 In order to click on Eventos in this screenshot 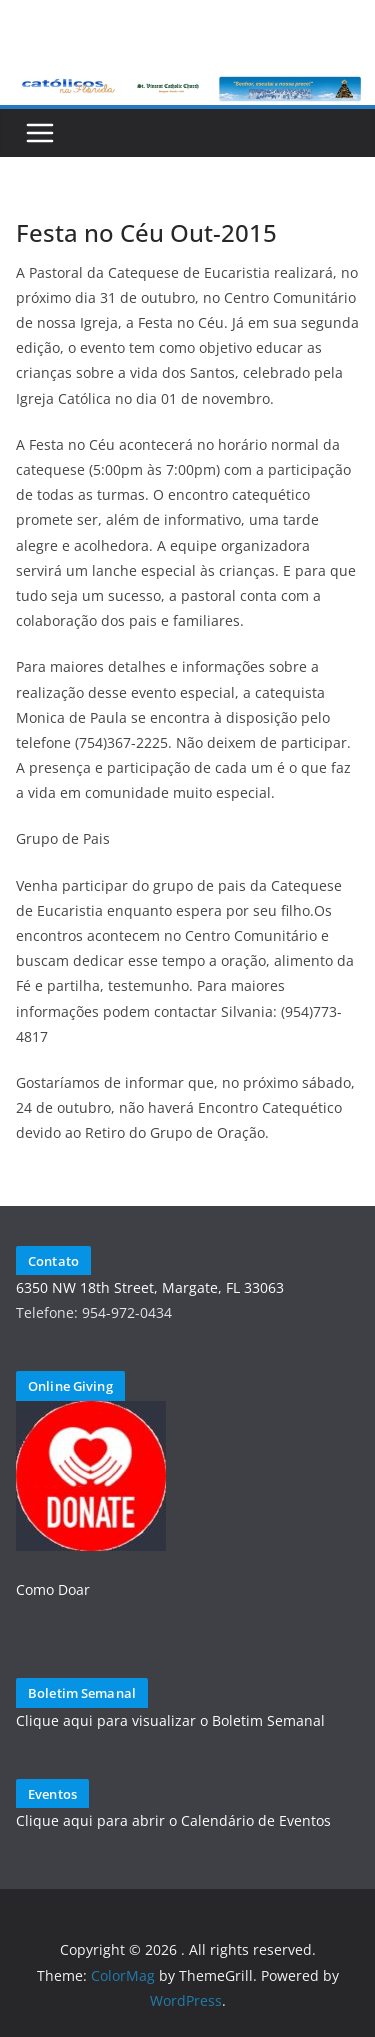, I will do `click(52, 1794)`.